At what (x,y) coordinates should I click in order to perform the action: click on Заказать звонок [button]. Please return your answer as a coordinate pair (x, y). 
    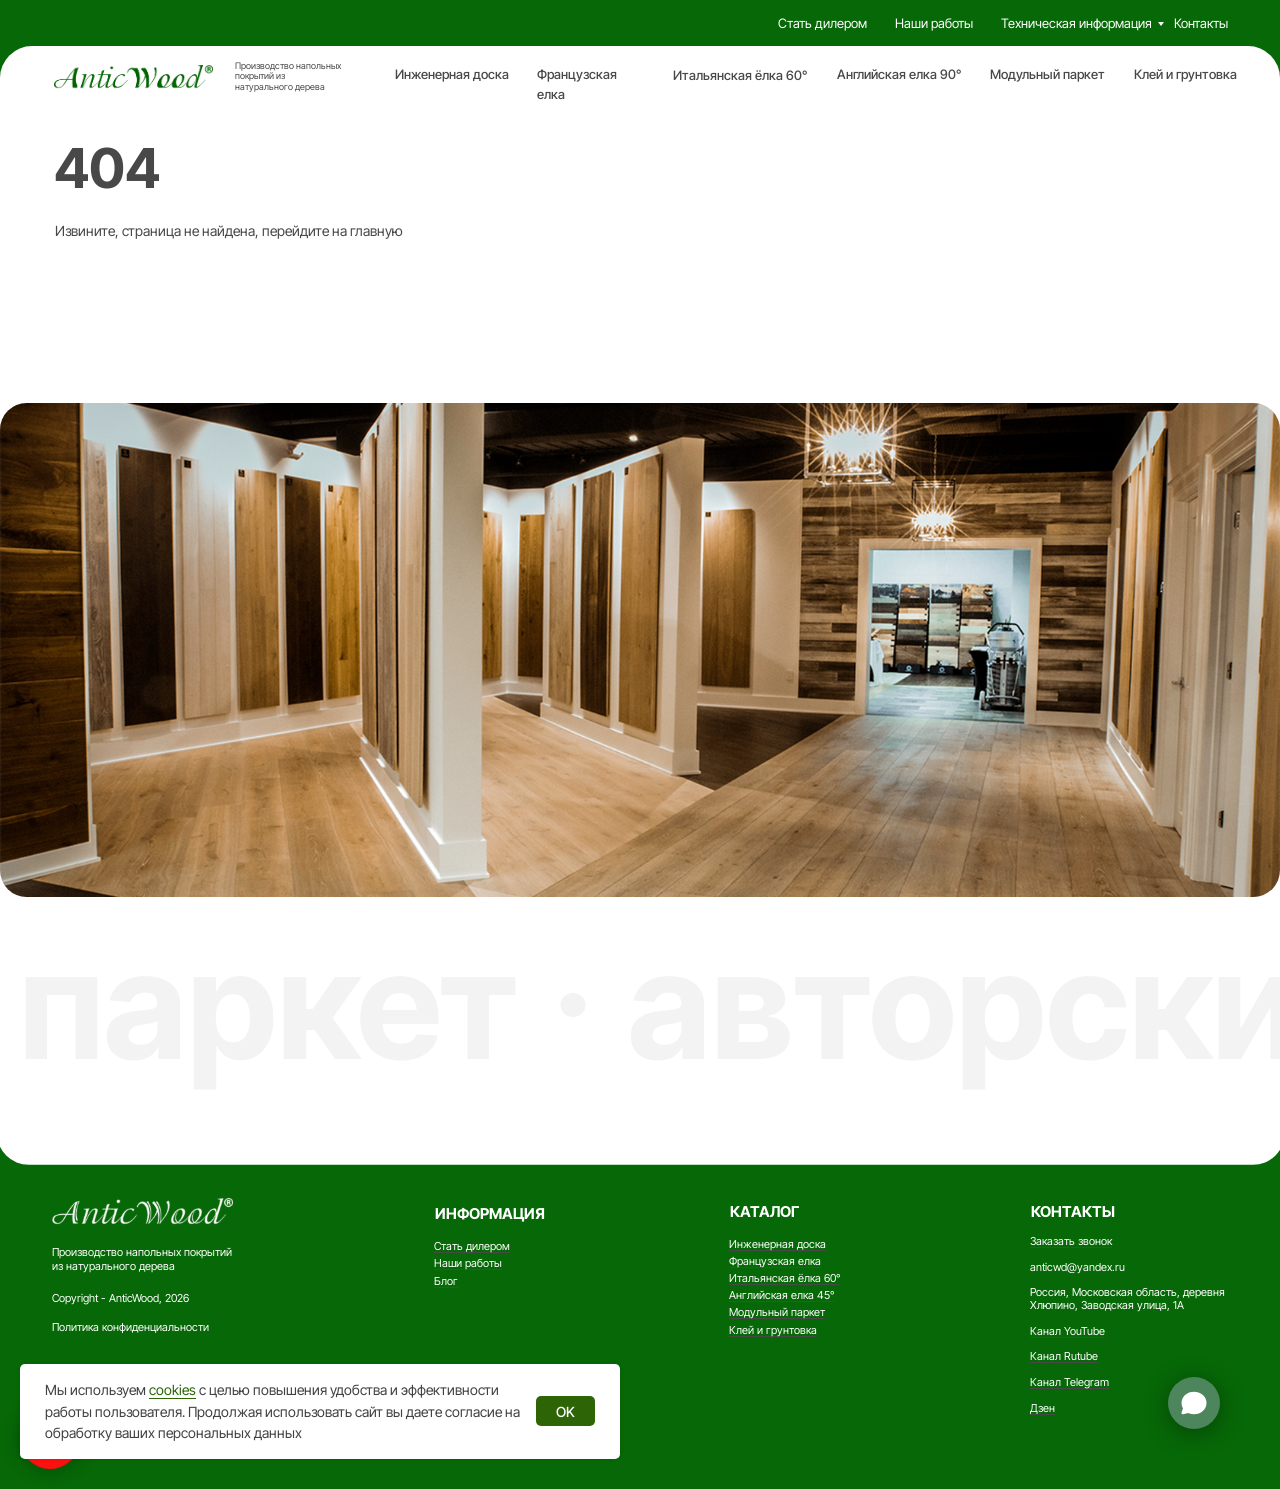
    Looking at the image, I should click on (1071, 1241).